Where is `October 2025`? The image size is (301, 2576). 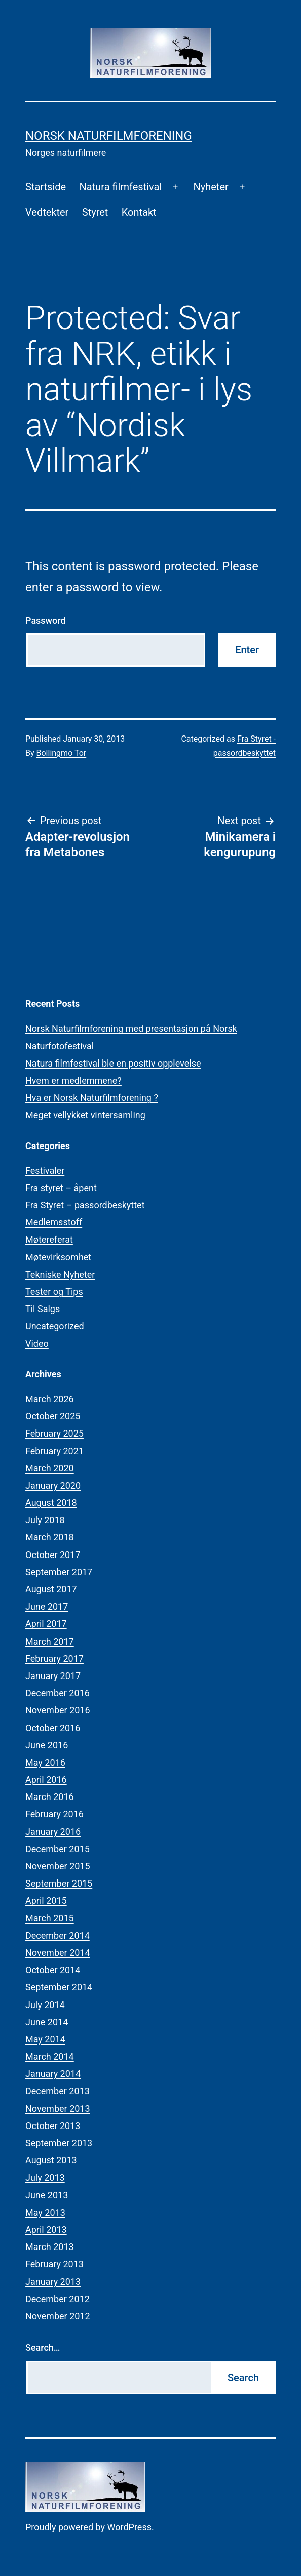 October 2025 is located at coordinates (52, 1416).